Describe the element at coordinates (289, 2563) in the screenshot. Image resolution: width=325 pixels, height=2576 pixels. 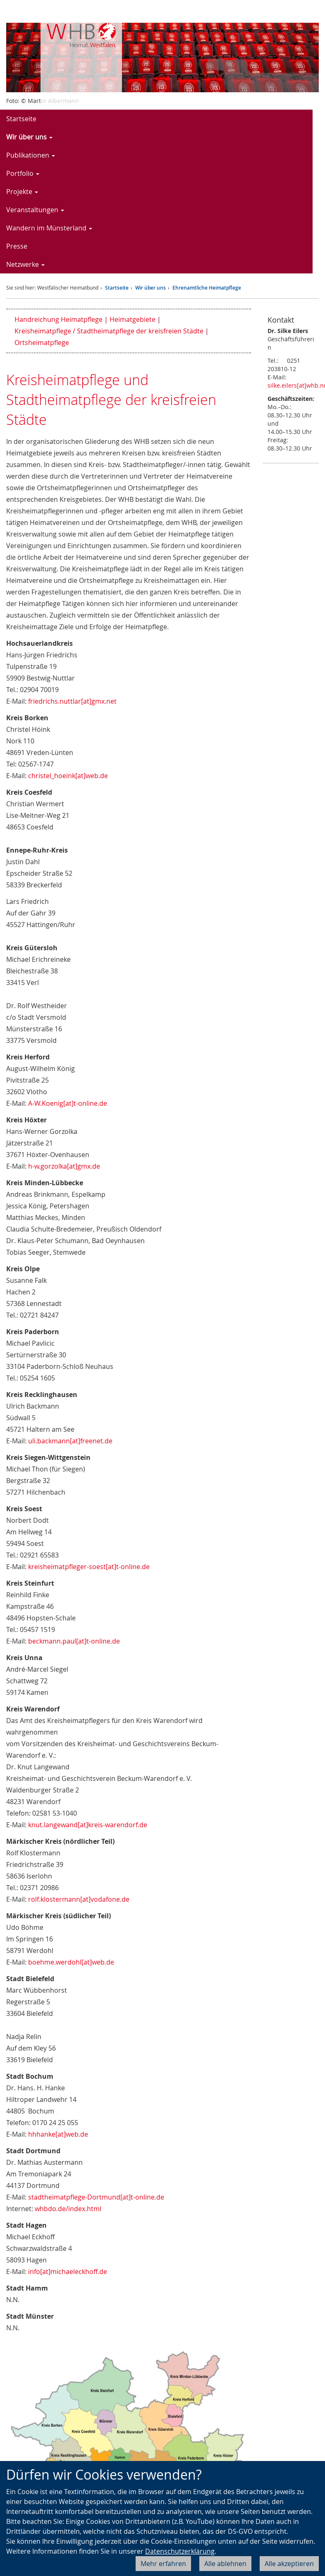
I see `Alle akzeptieren` at that location.